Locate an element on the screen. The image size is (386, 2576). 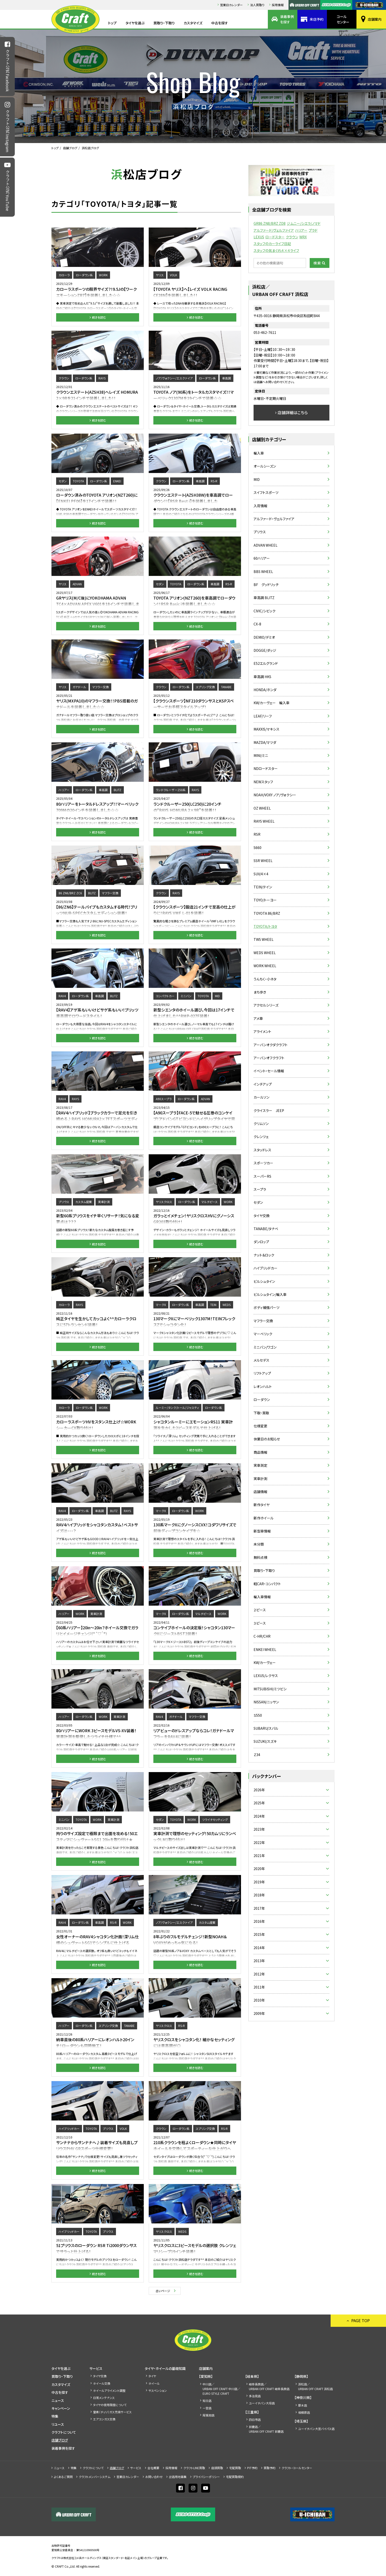
ナット＆ロック is located at coordinates (264, 1255).